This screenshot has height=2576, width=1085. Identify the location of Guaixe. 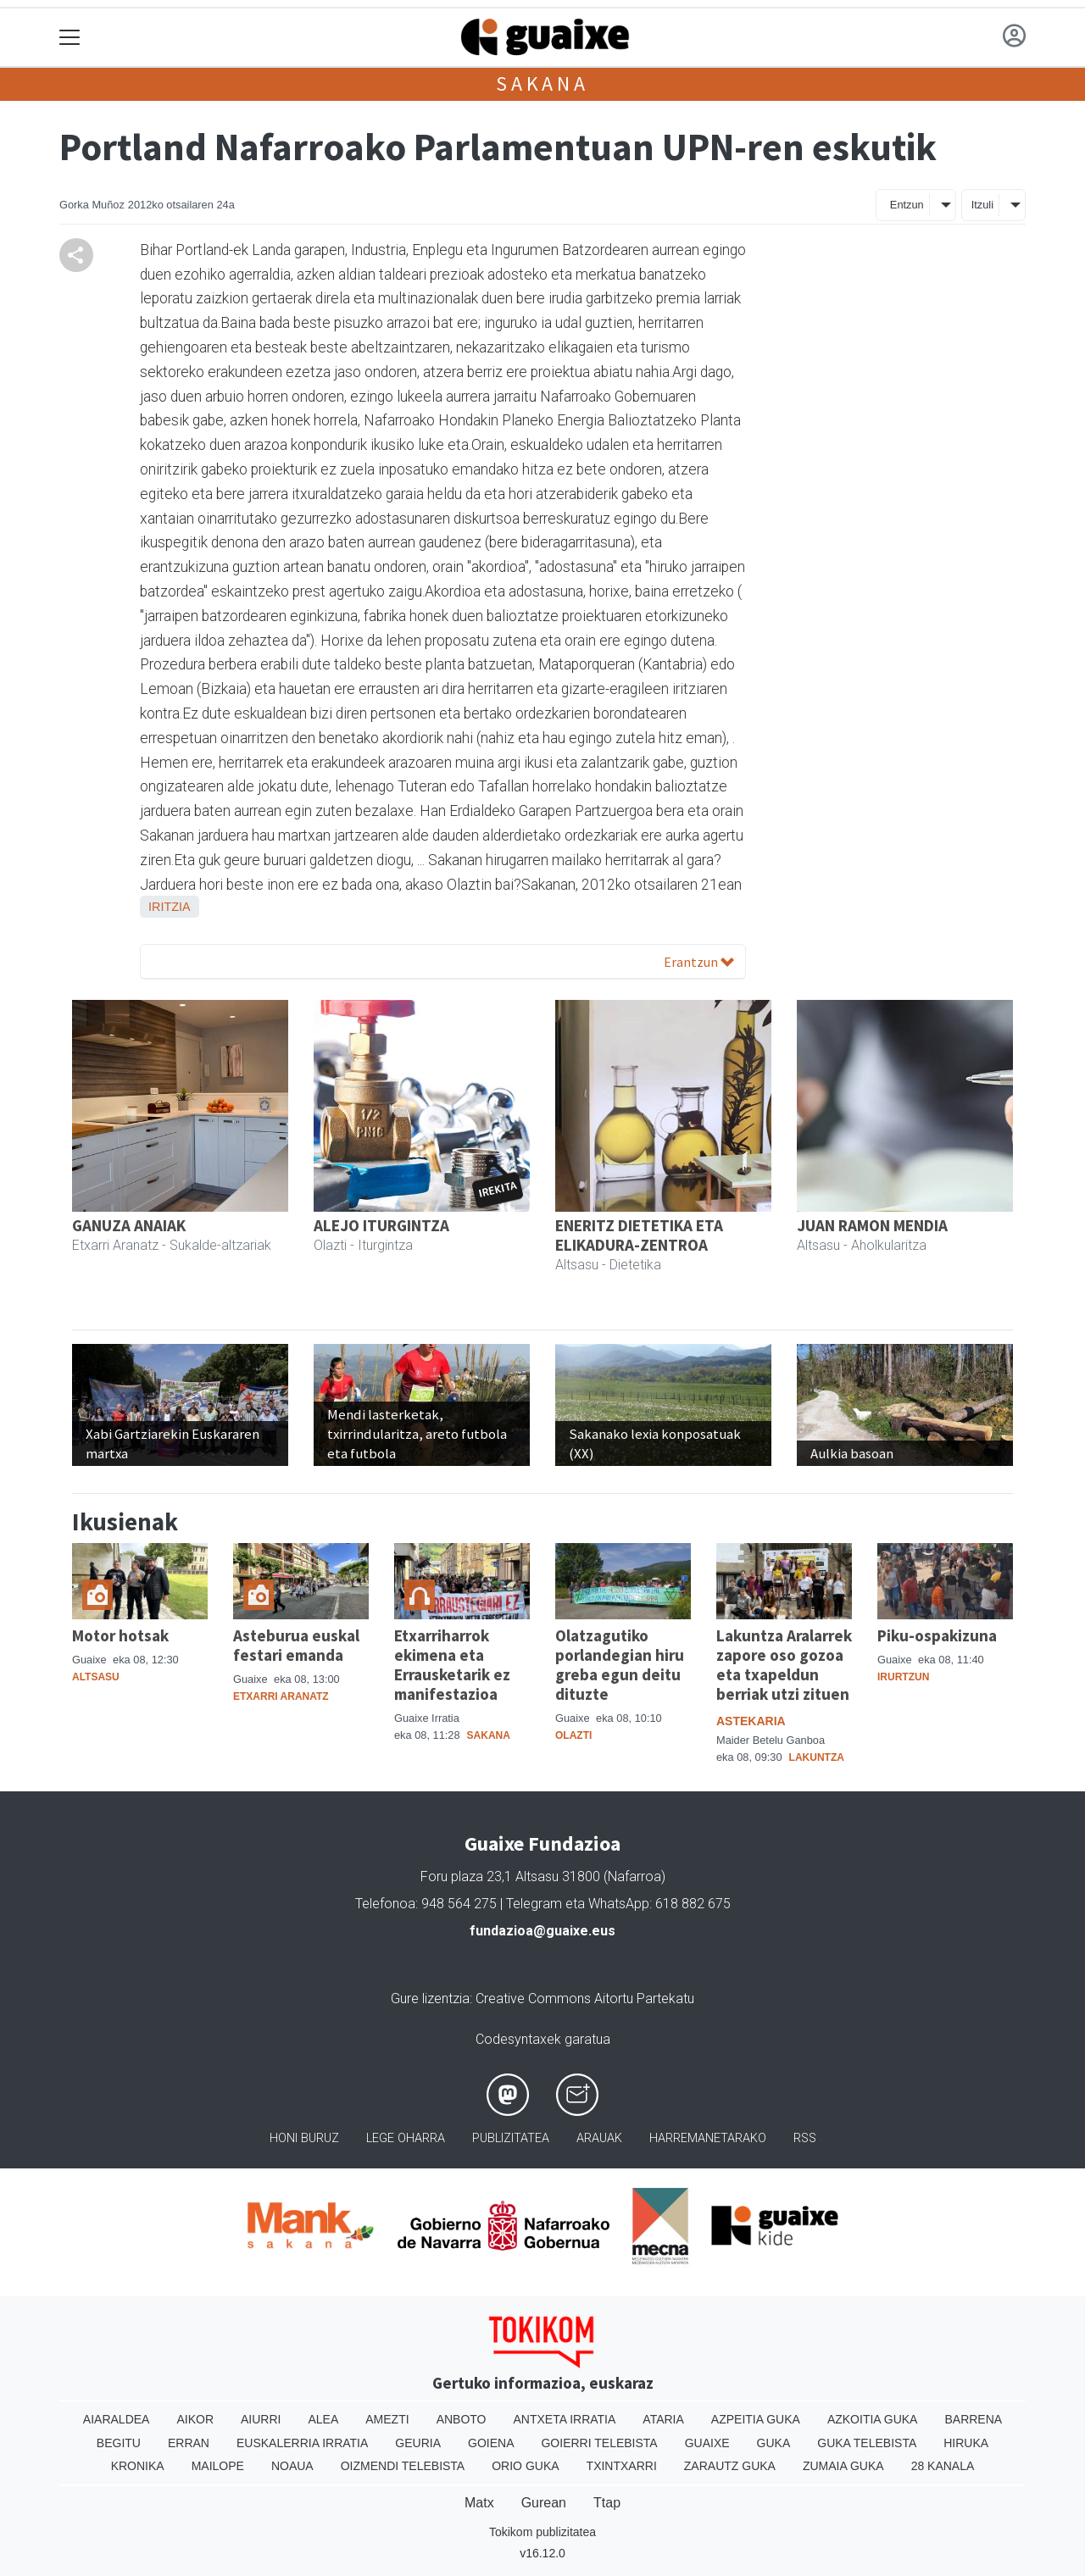
(707, 2443).